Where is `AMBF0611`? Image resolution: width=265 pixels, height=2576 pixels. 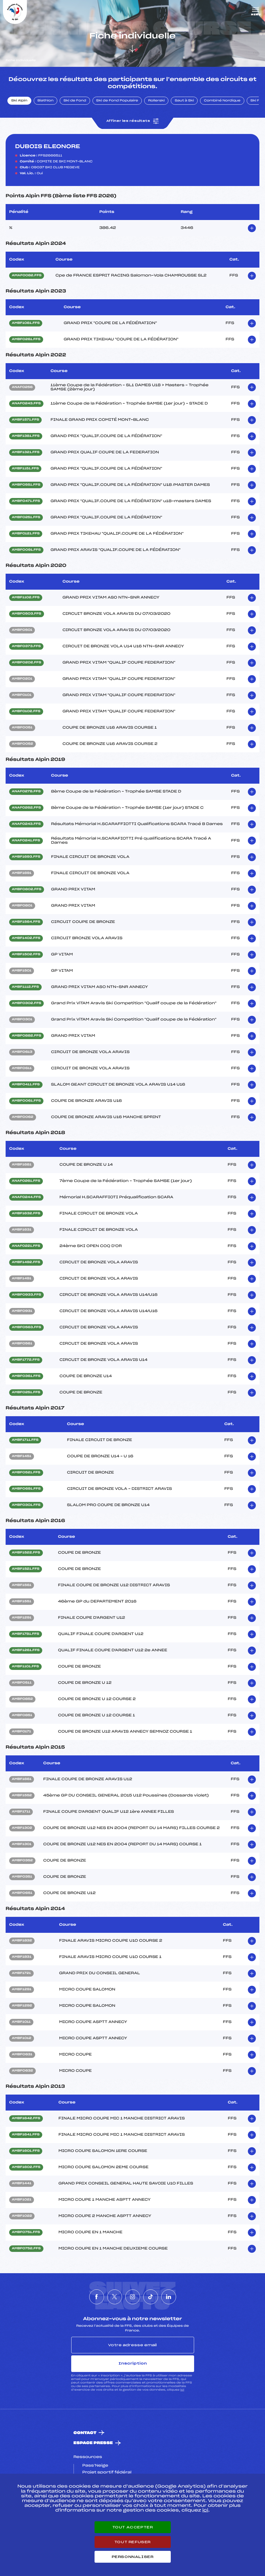
AMBF0611 is located at coordinates (22, 1068).